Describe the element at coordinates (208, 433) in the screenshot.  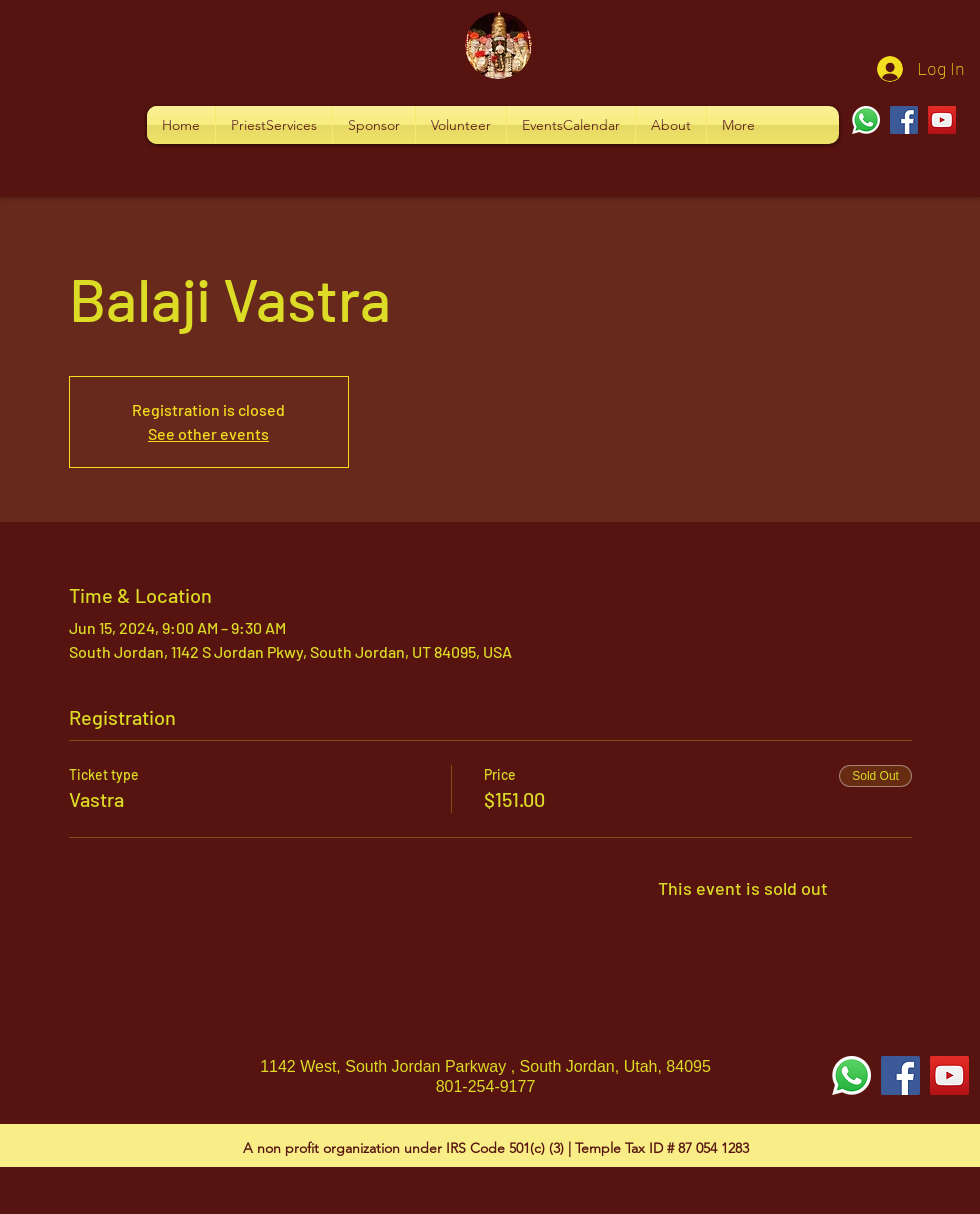
I see `See other events` at that location.